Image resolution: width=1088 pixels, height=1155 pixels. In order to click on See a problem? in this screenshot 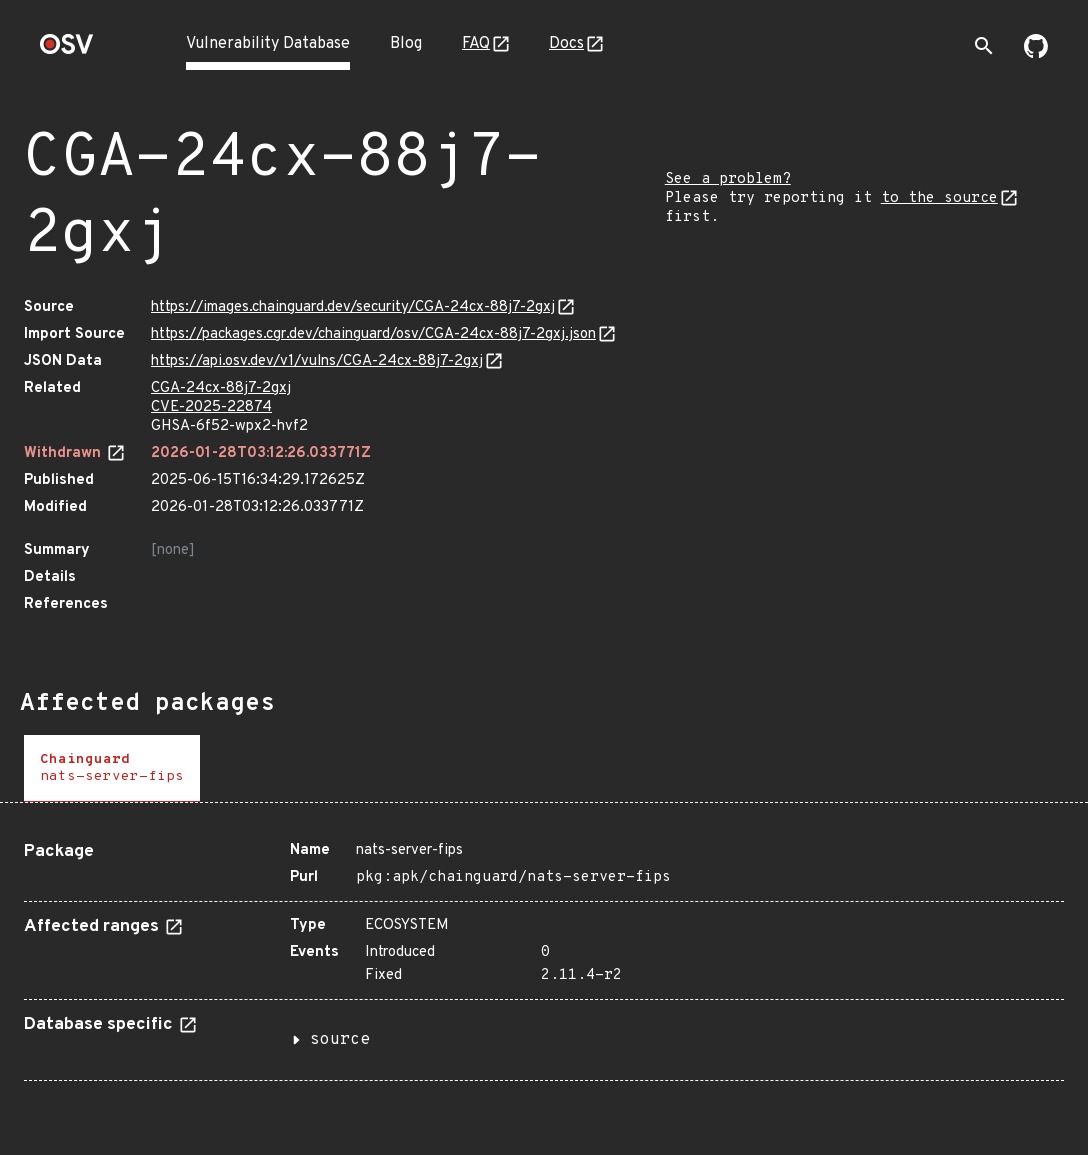, I will do `click(728, 179)`.